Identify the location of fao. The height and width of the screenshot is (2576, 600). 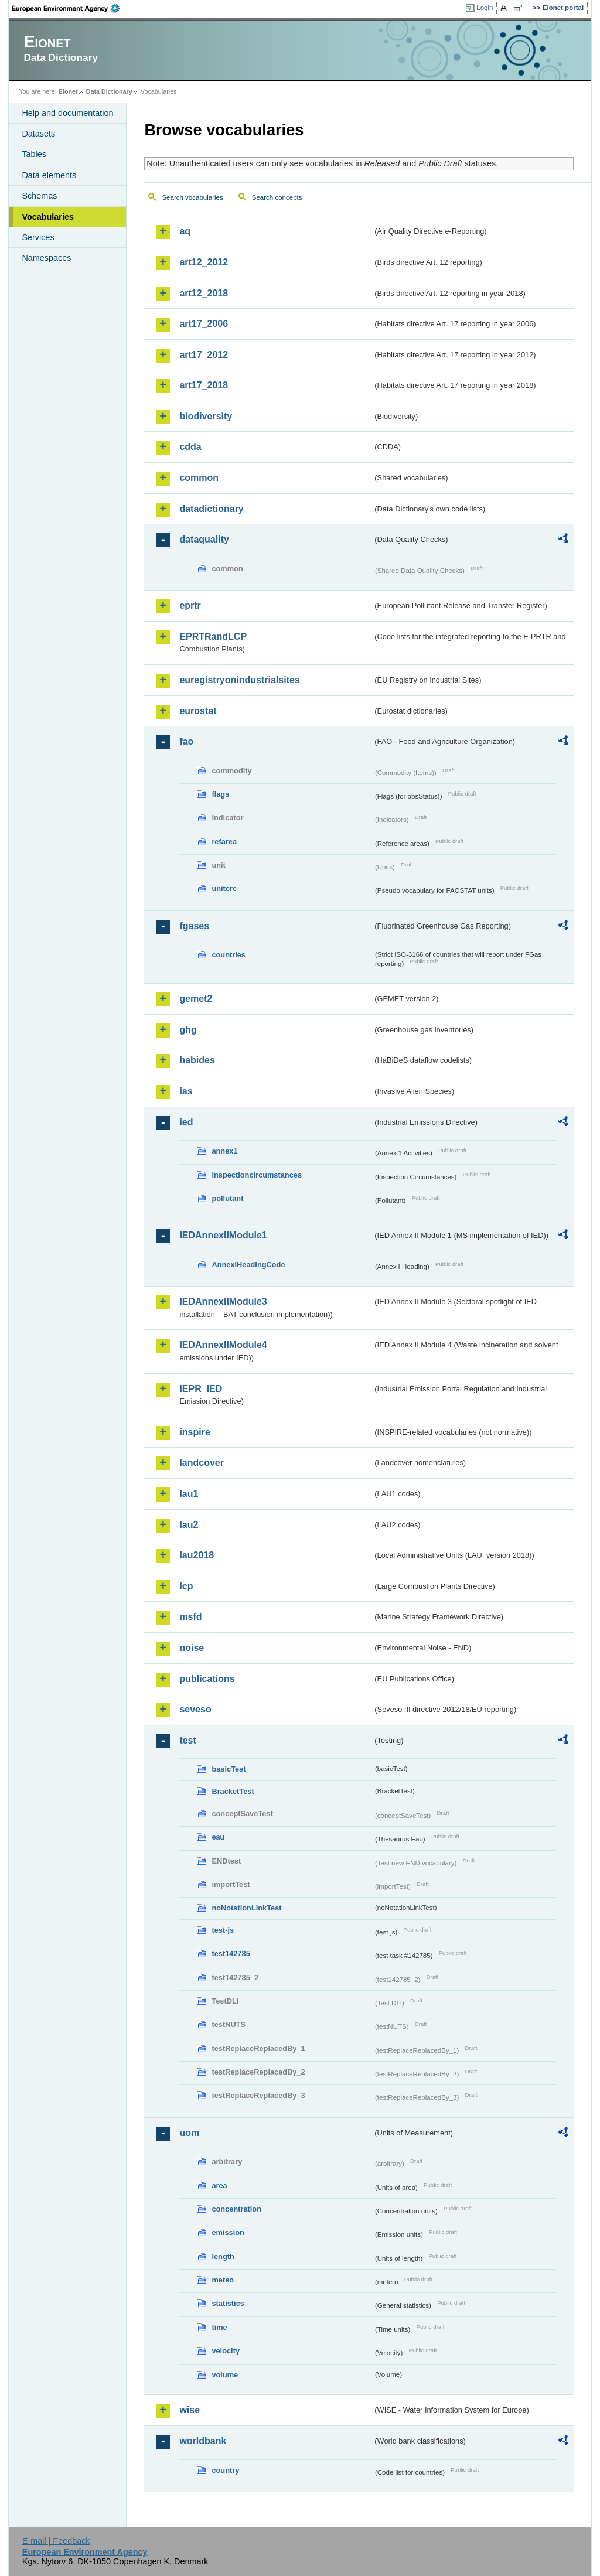
(186, 741).